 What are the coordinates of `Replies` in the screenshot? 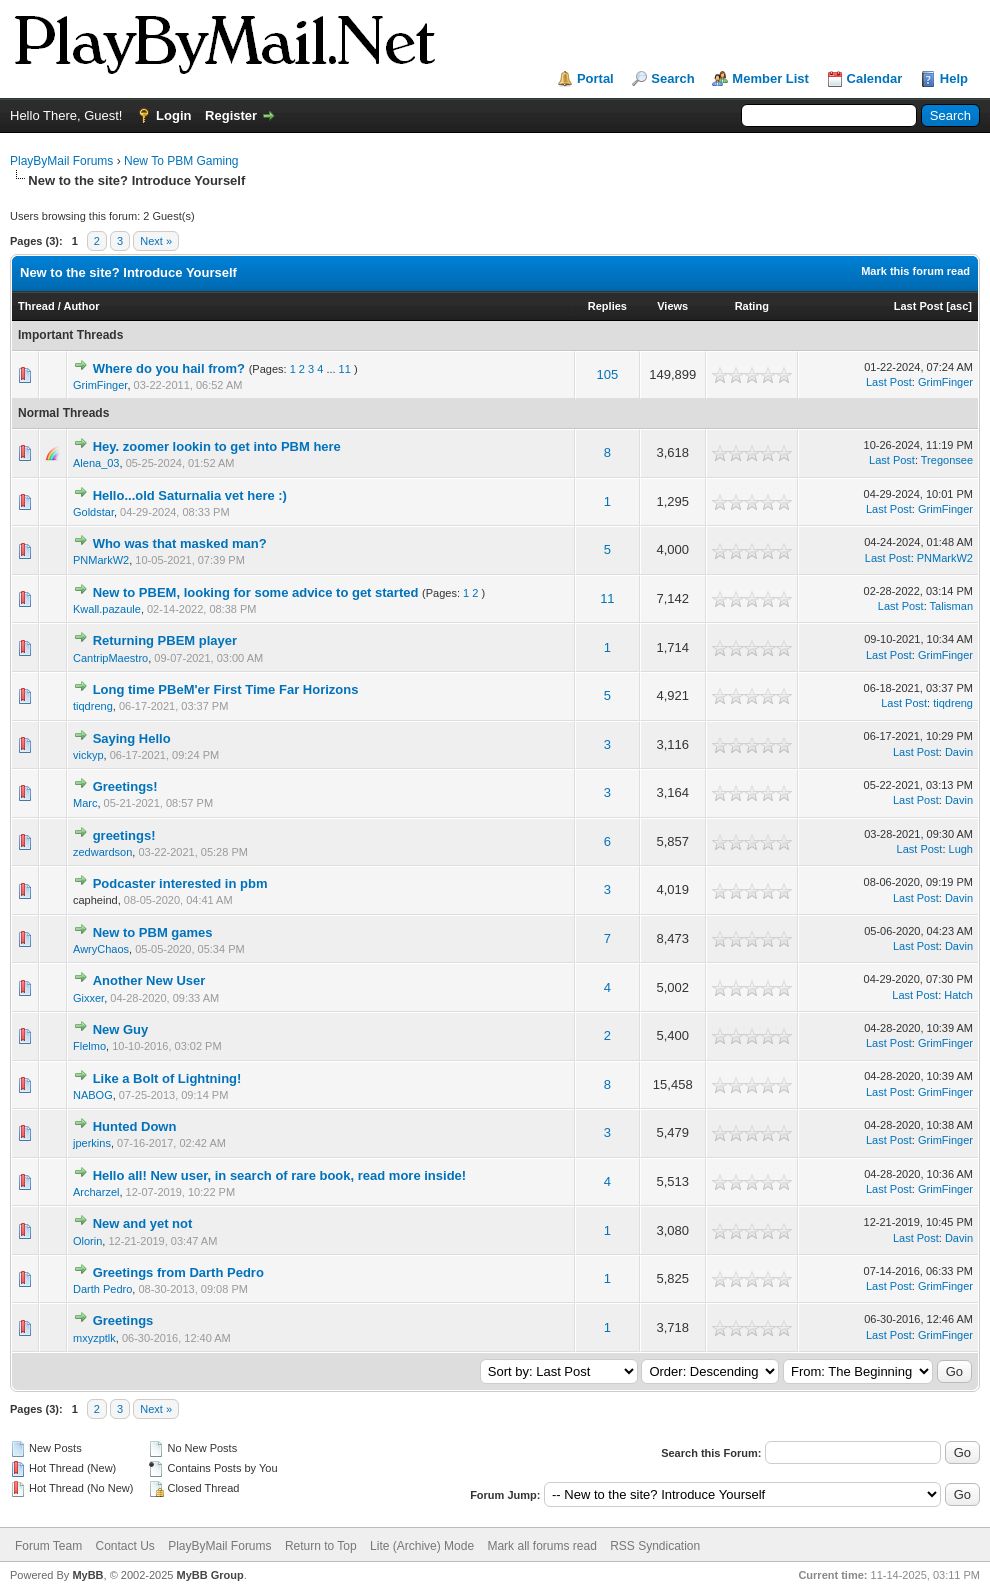 It's located at (607, 306).